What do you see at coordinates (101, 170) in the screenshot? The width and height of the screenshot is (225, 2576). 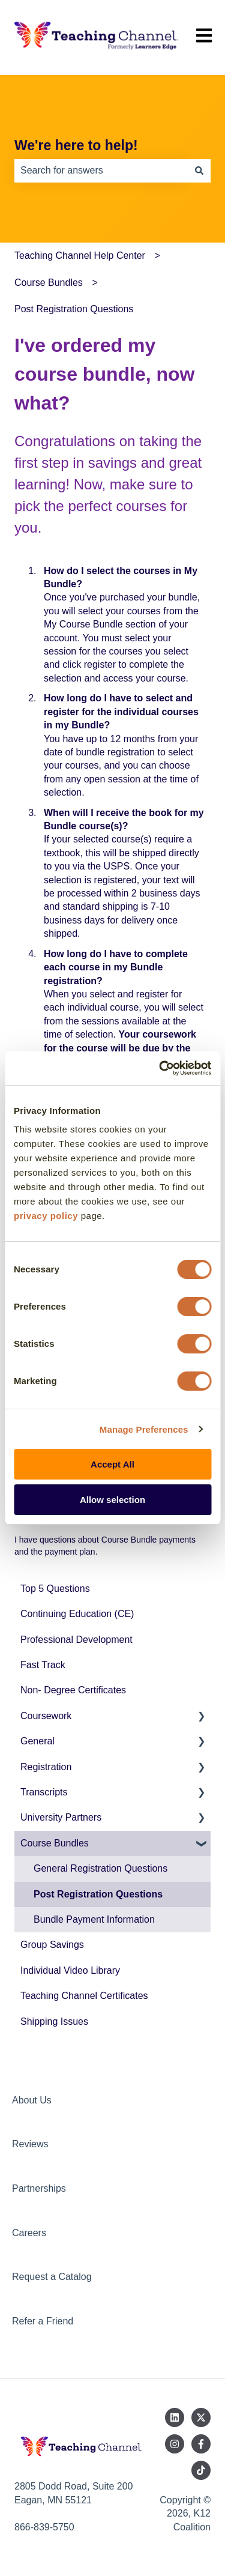 I see `[combobox]` at bounding box center [101, 170].